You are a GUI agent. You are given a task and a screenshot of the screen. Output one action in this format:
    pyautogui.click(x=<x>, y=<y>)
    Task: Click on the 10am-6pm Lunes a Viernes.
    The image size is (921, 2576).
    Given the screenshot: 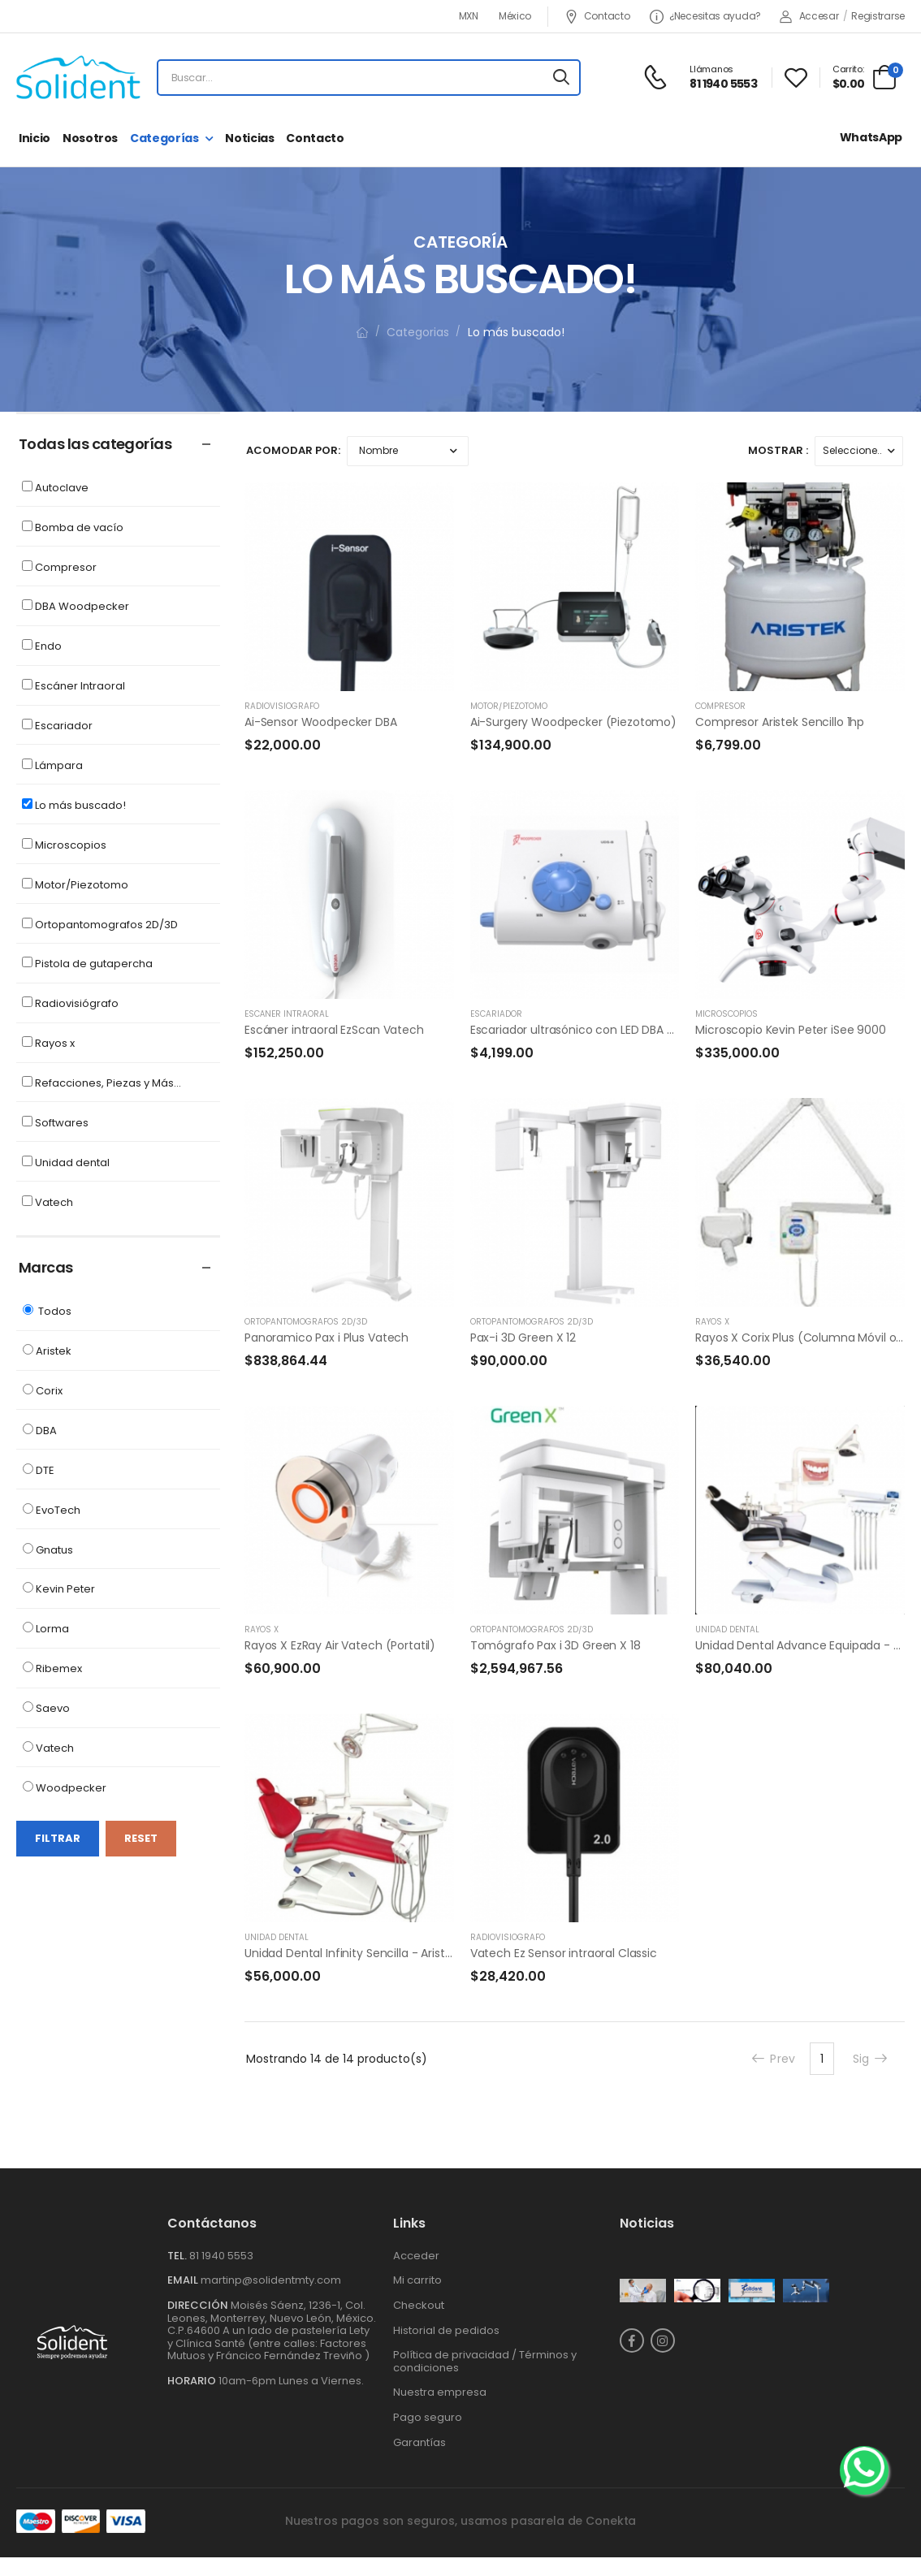 What is the action you would take?
    pyautogui.click(x=291, y=2380)
    